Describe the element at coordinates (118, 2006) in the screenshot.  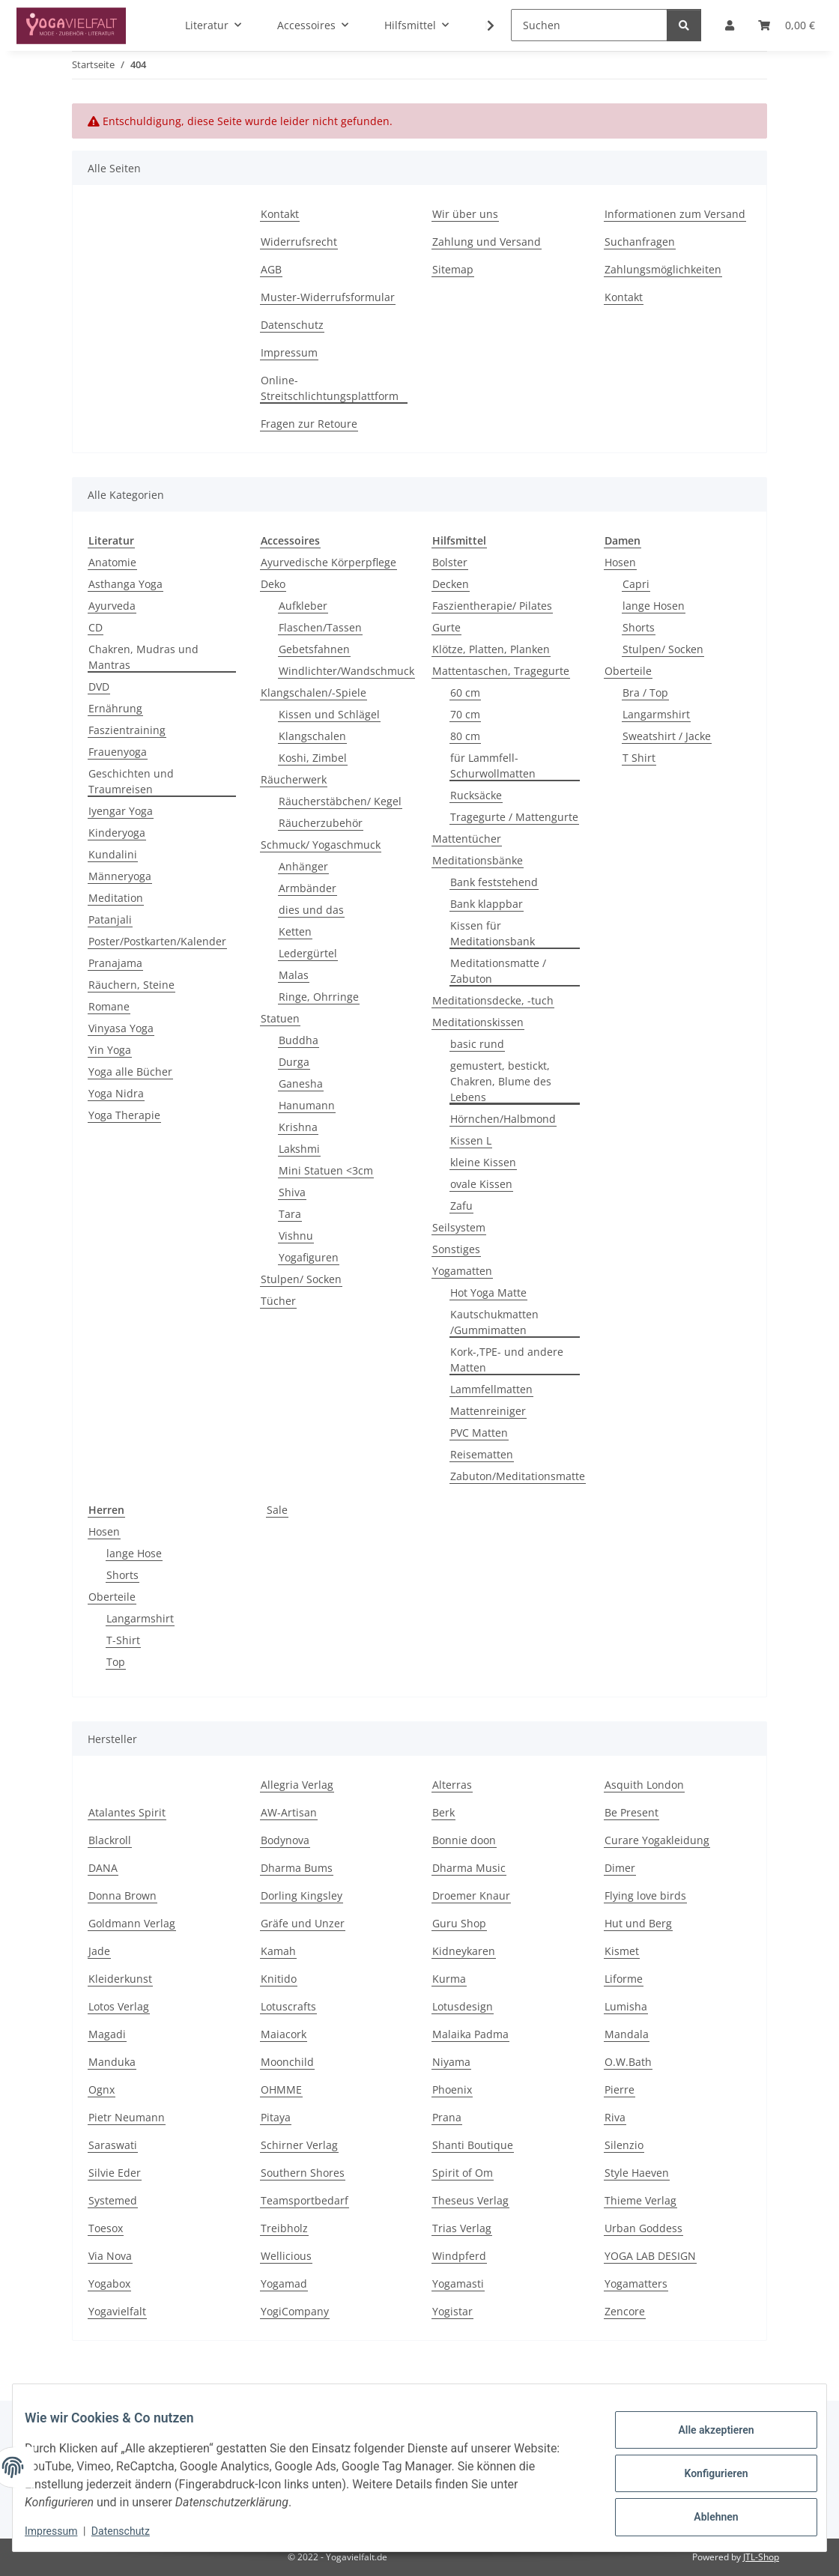
I see `Lotos Verlag` at that location.